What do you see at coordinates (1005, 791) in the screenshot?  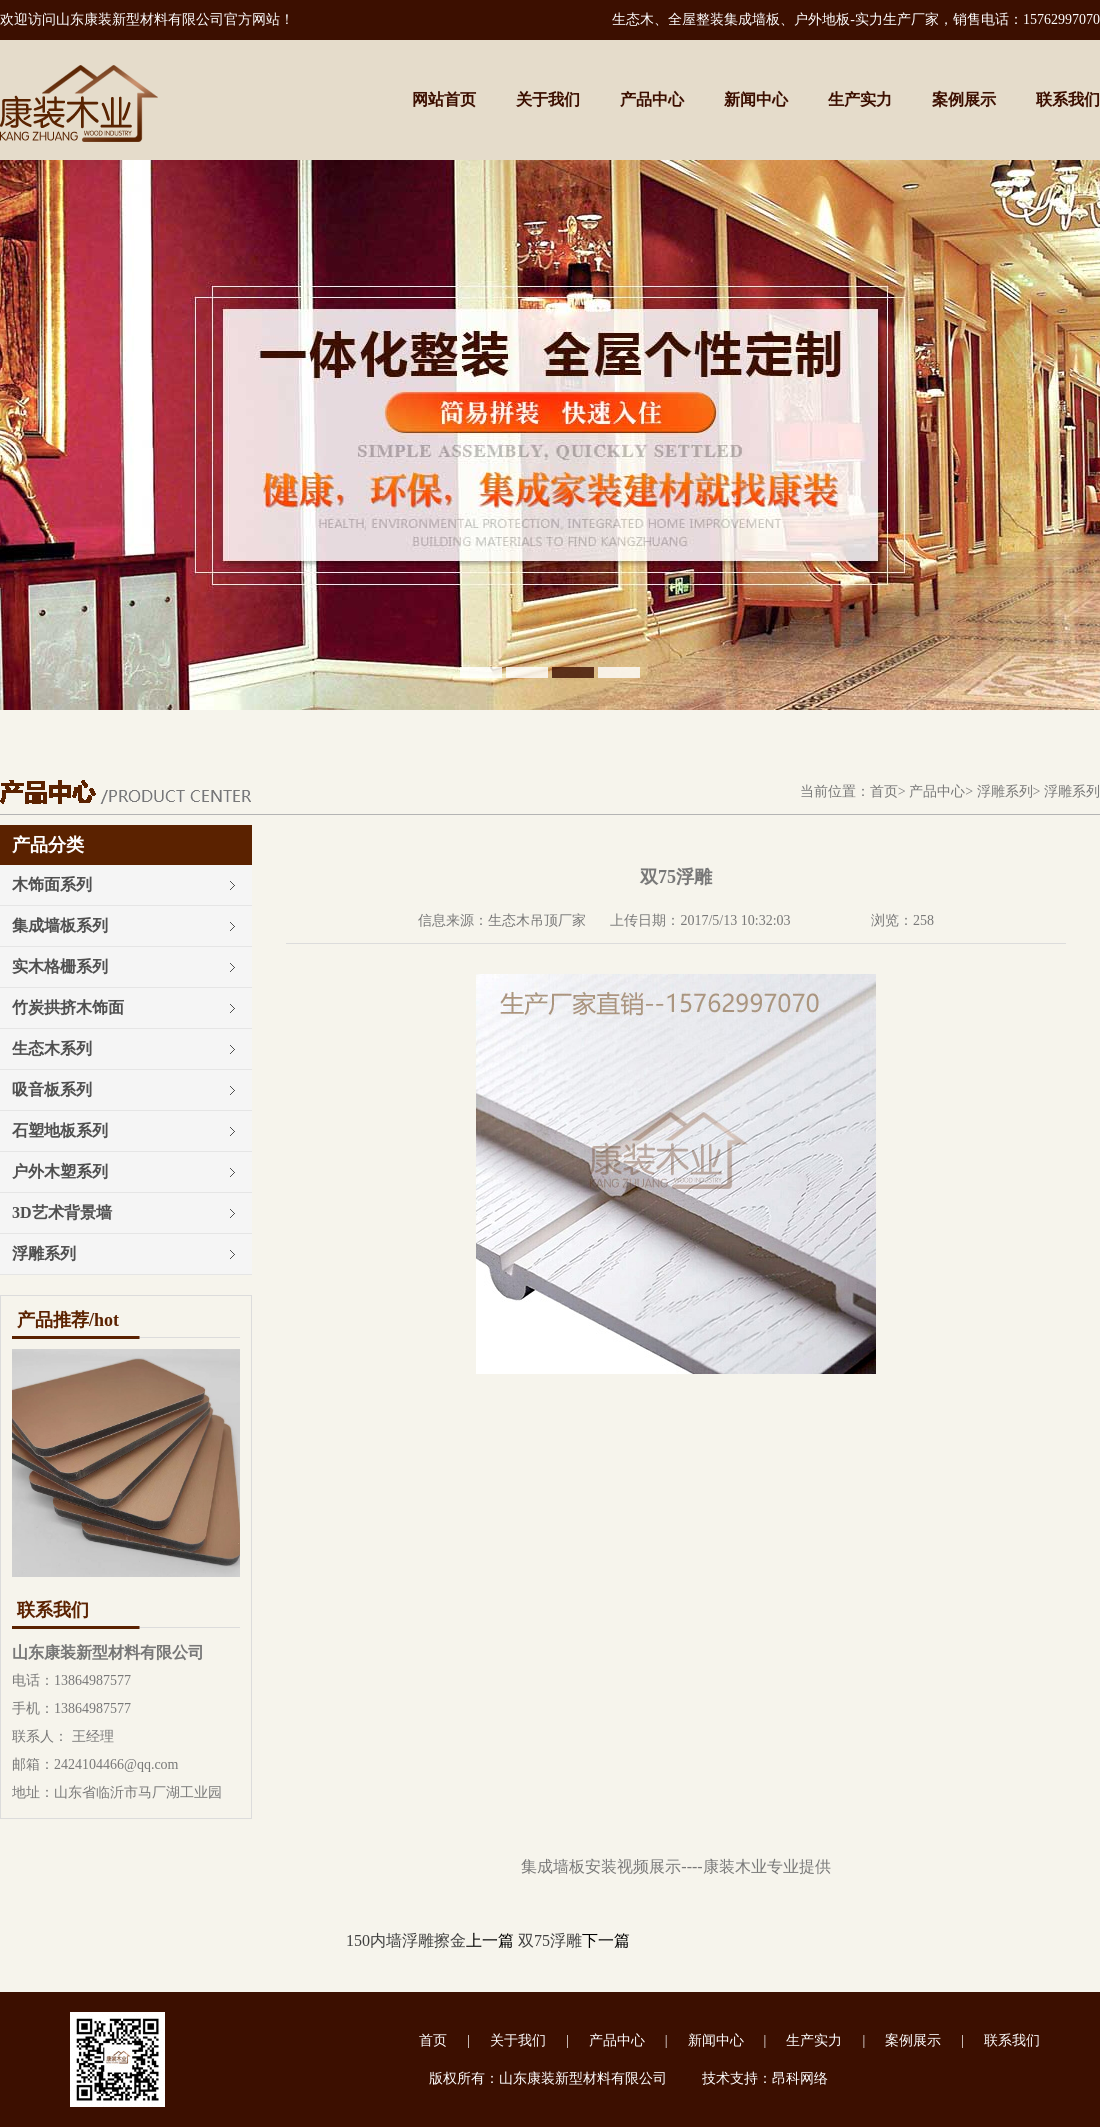 I see `浮雕系列` at bounding box center [1005, 791].